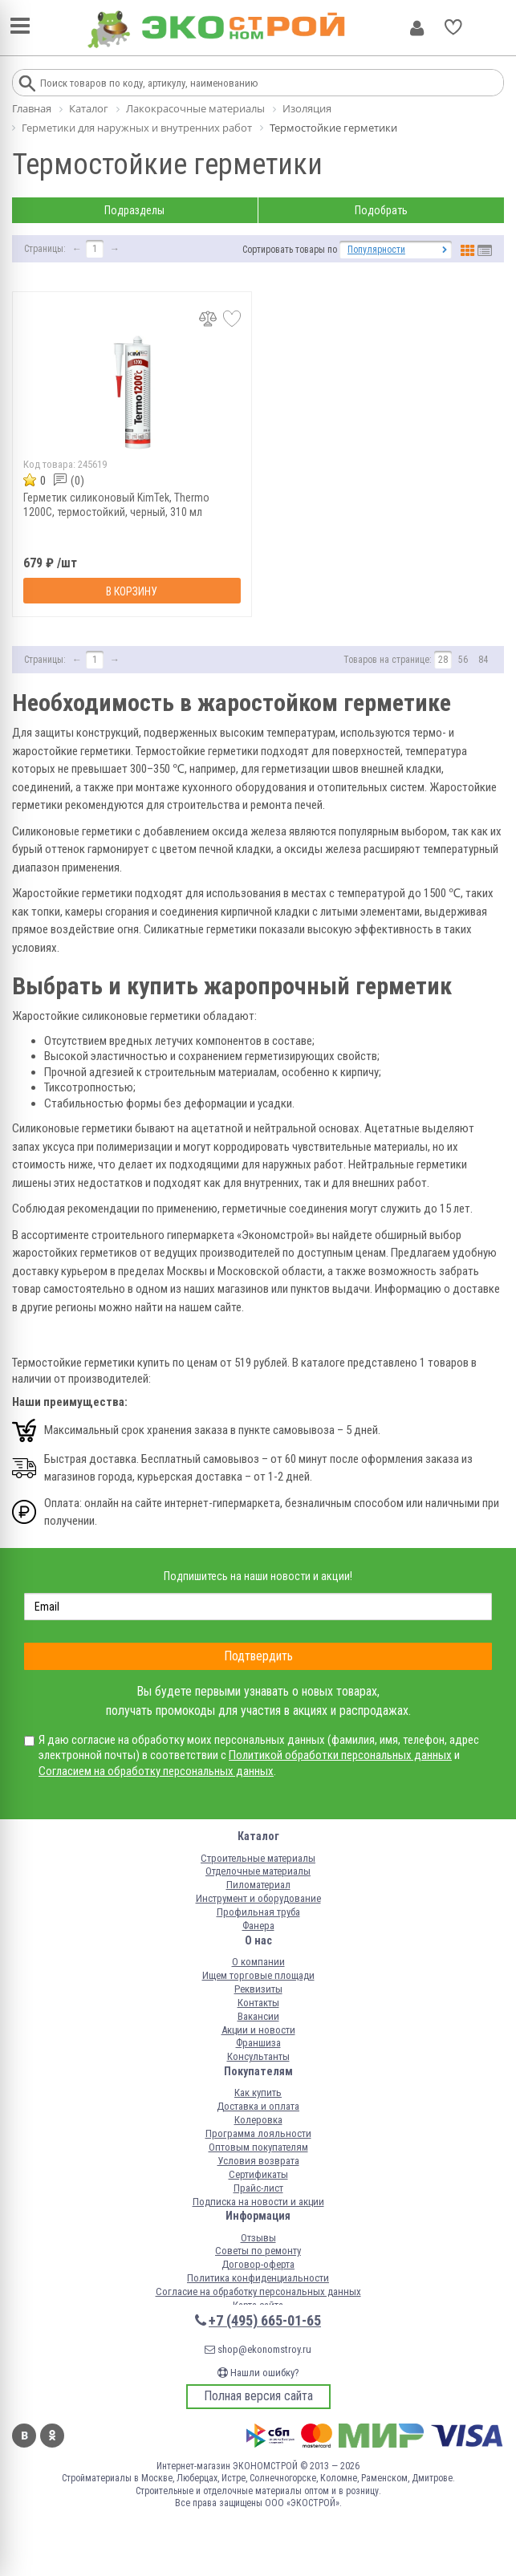  Describe the element at coordinates (258, 2106) in the screenshot. I see `Доставка и оплата` at that location.